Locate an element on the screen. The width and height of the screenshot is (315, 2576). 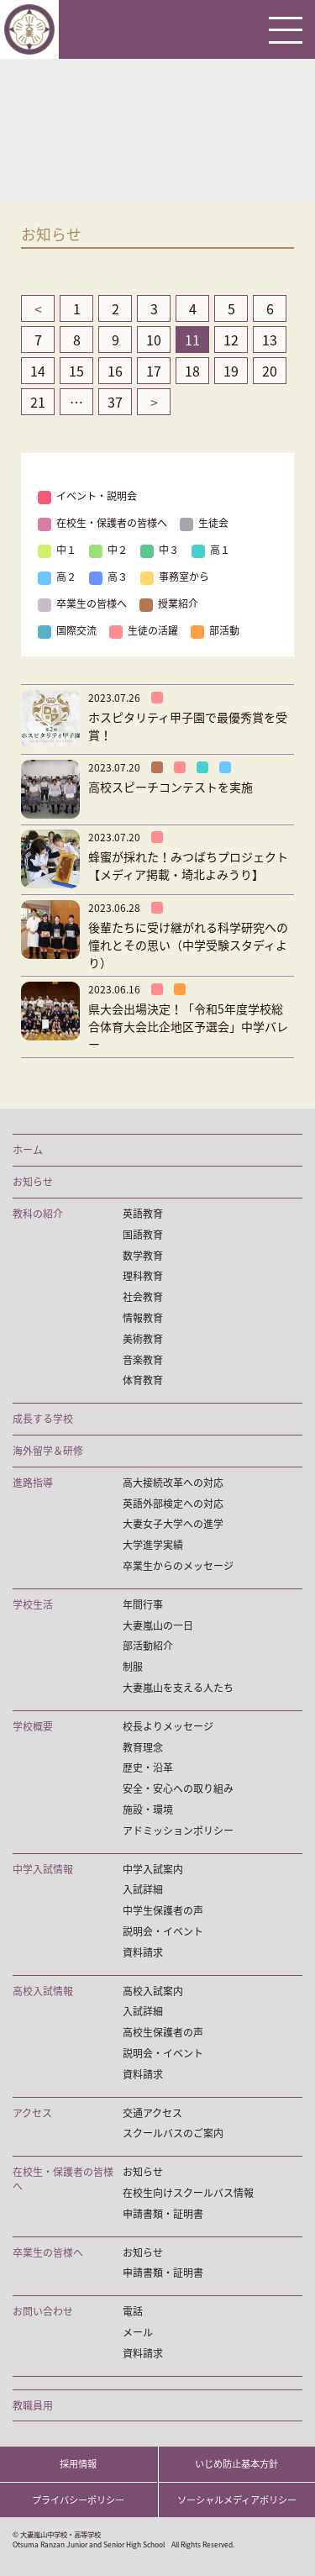
海外留学＆研修 is located at coordinates (48, 1451).